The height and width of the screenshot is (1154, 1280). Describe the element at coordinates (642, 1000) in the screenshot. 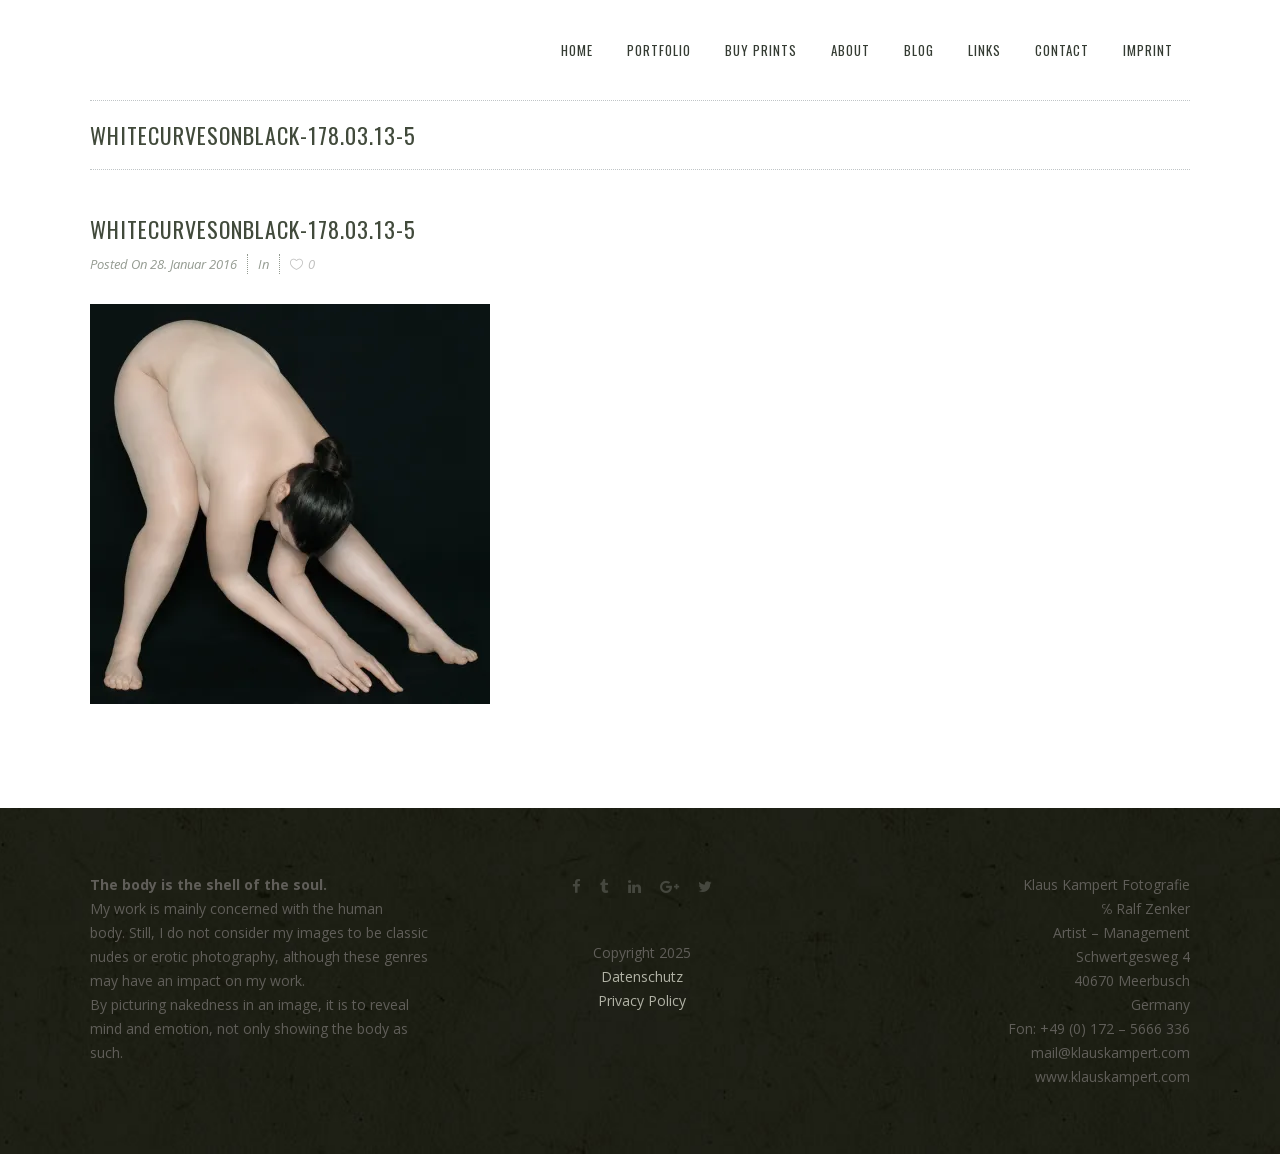

I see `Privacy Policy` at that location.